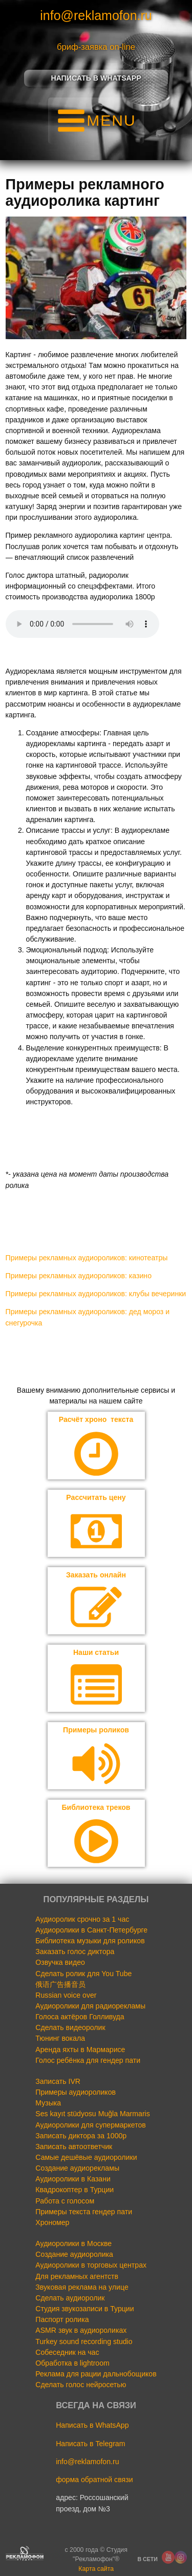 The image size is (192, 2576). Describe the element at coordinates (72, 2363) in the screenshot. I see `Обработка в lightroom` at that location.